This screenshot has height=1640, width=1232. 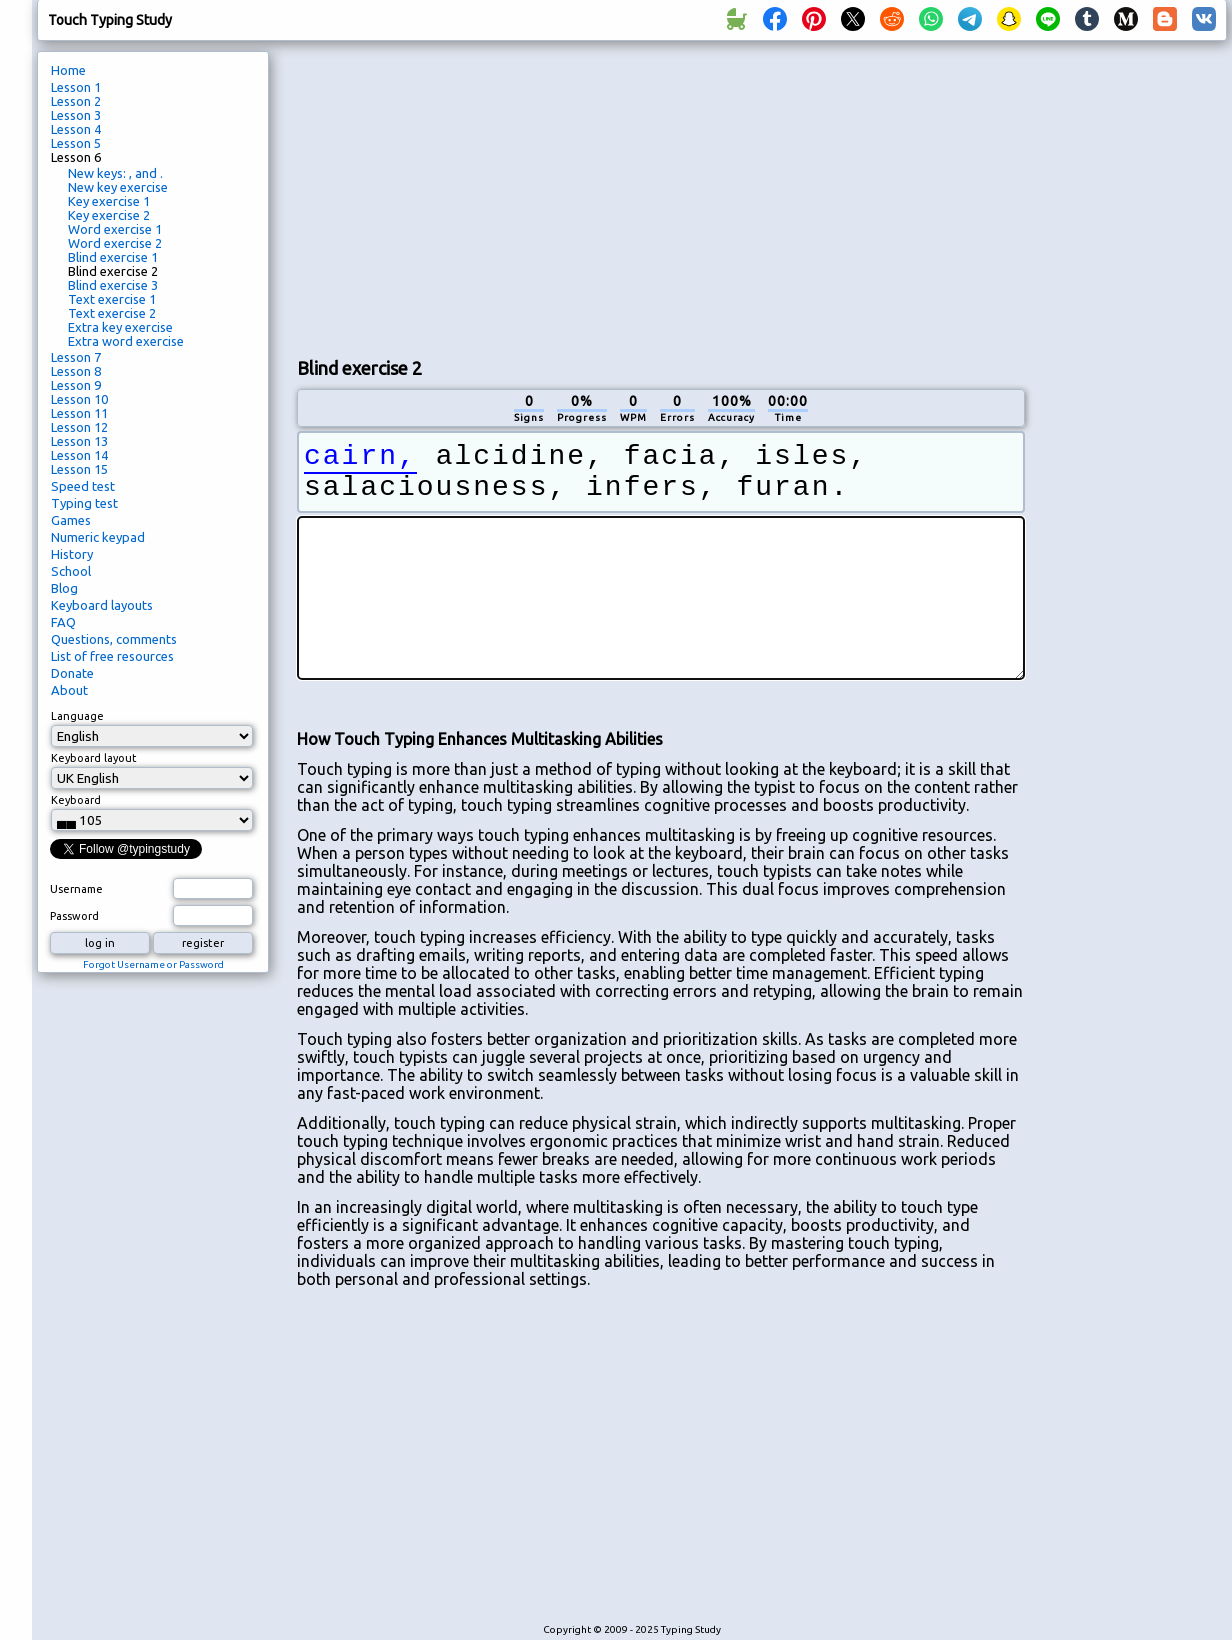 I want to click on Donate, so click(x=72, y=673).